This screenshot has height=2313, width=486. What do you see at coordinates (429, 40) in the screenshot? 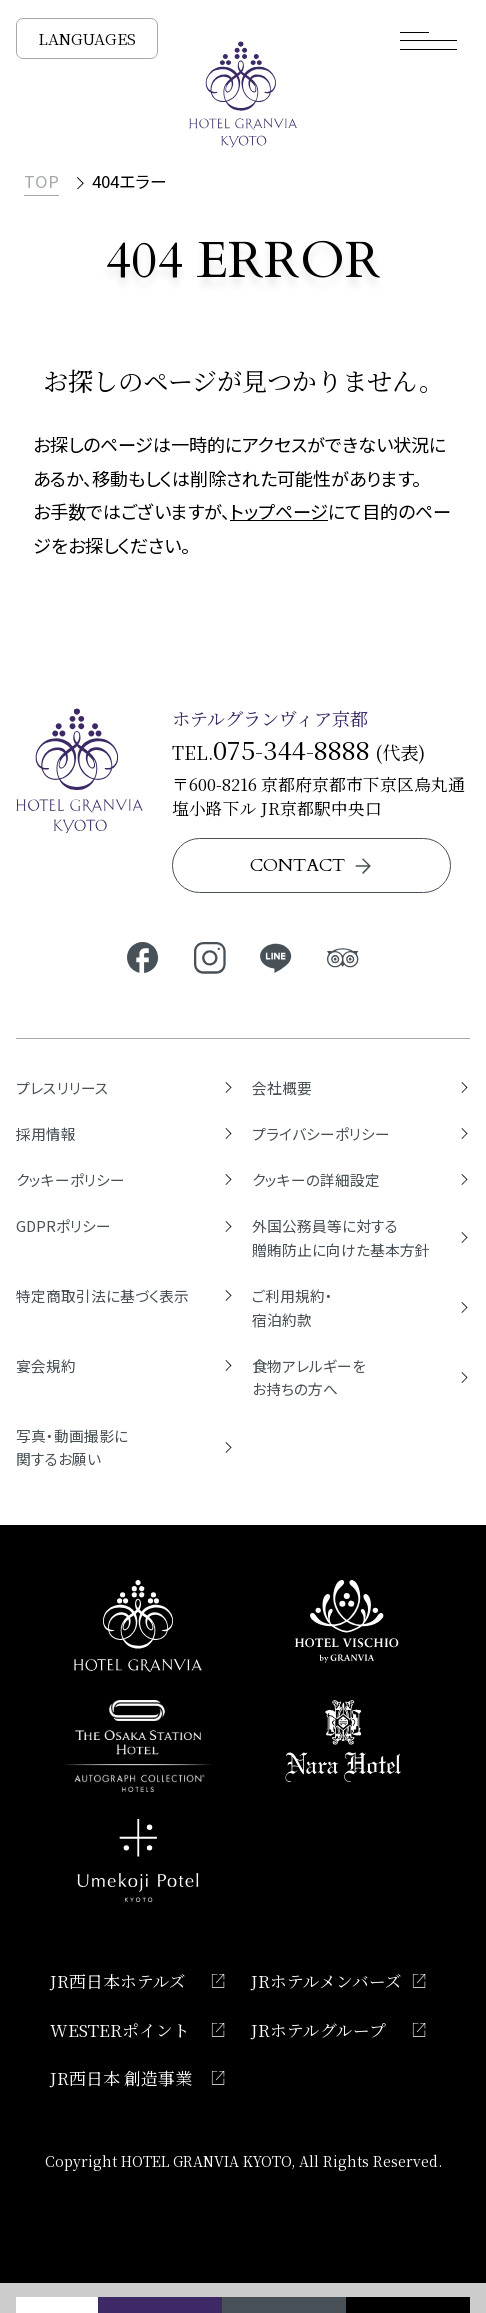
I see `[モーダルメニューを開く]` at bounding box center [429, 40].